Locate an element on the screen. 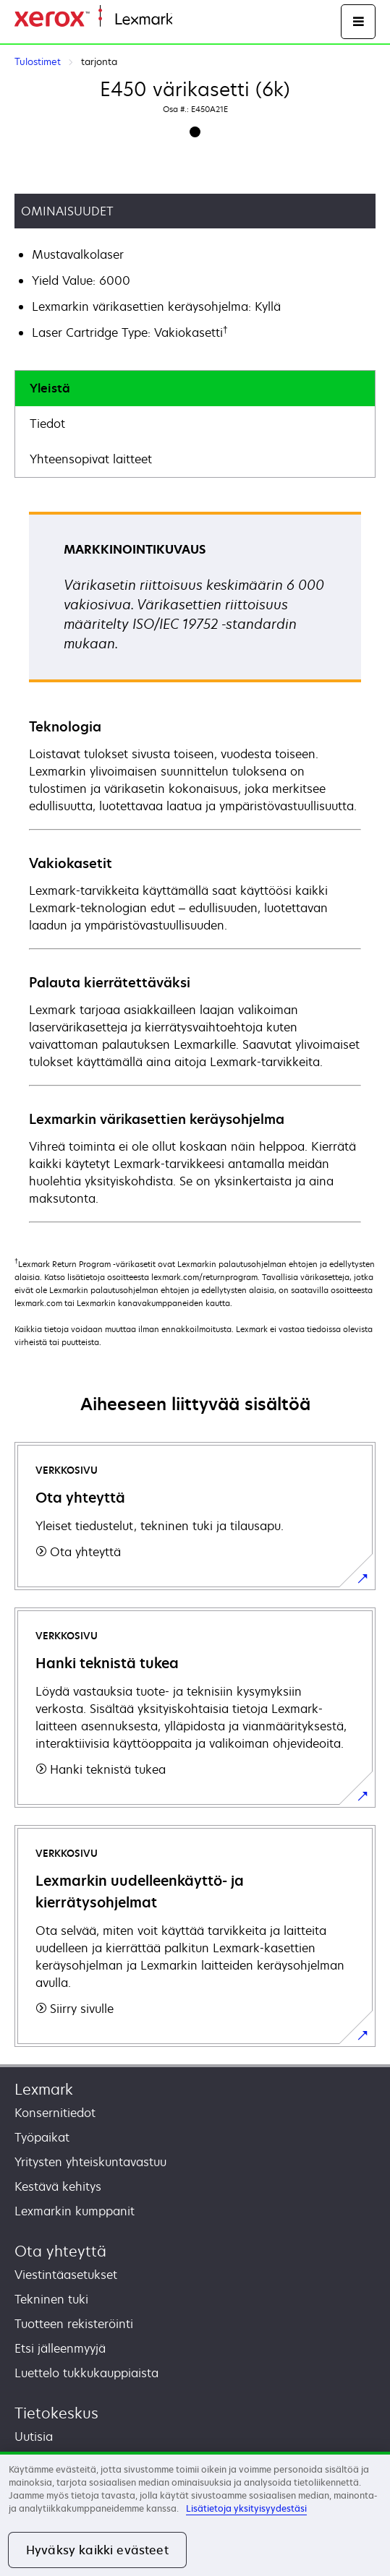  Yhteensopivat laitteet is located at coordinates (91, 459).